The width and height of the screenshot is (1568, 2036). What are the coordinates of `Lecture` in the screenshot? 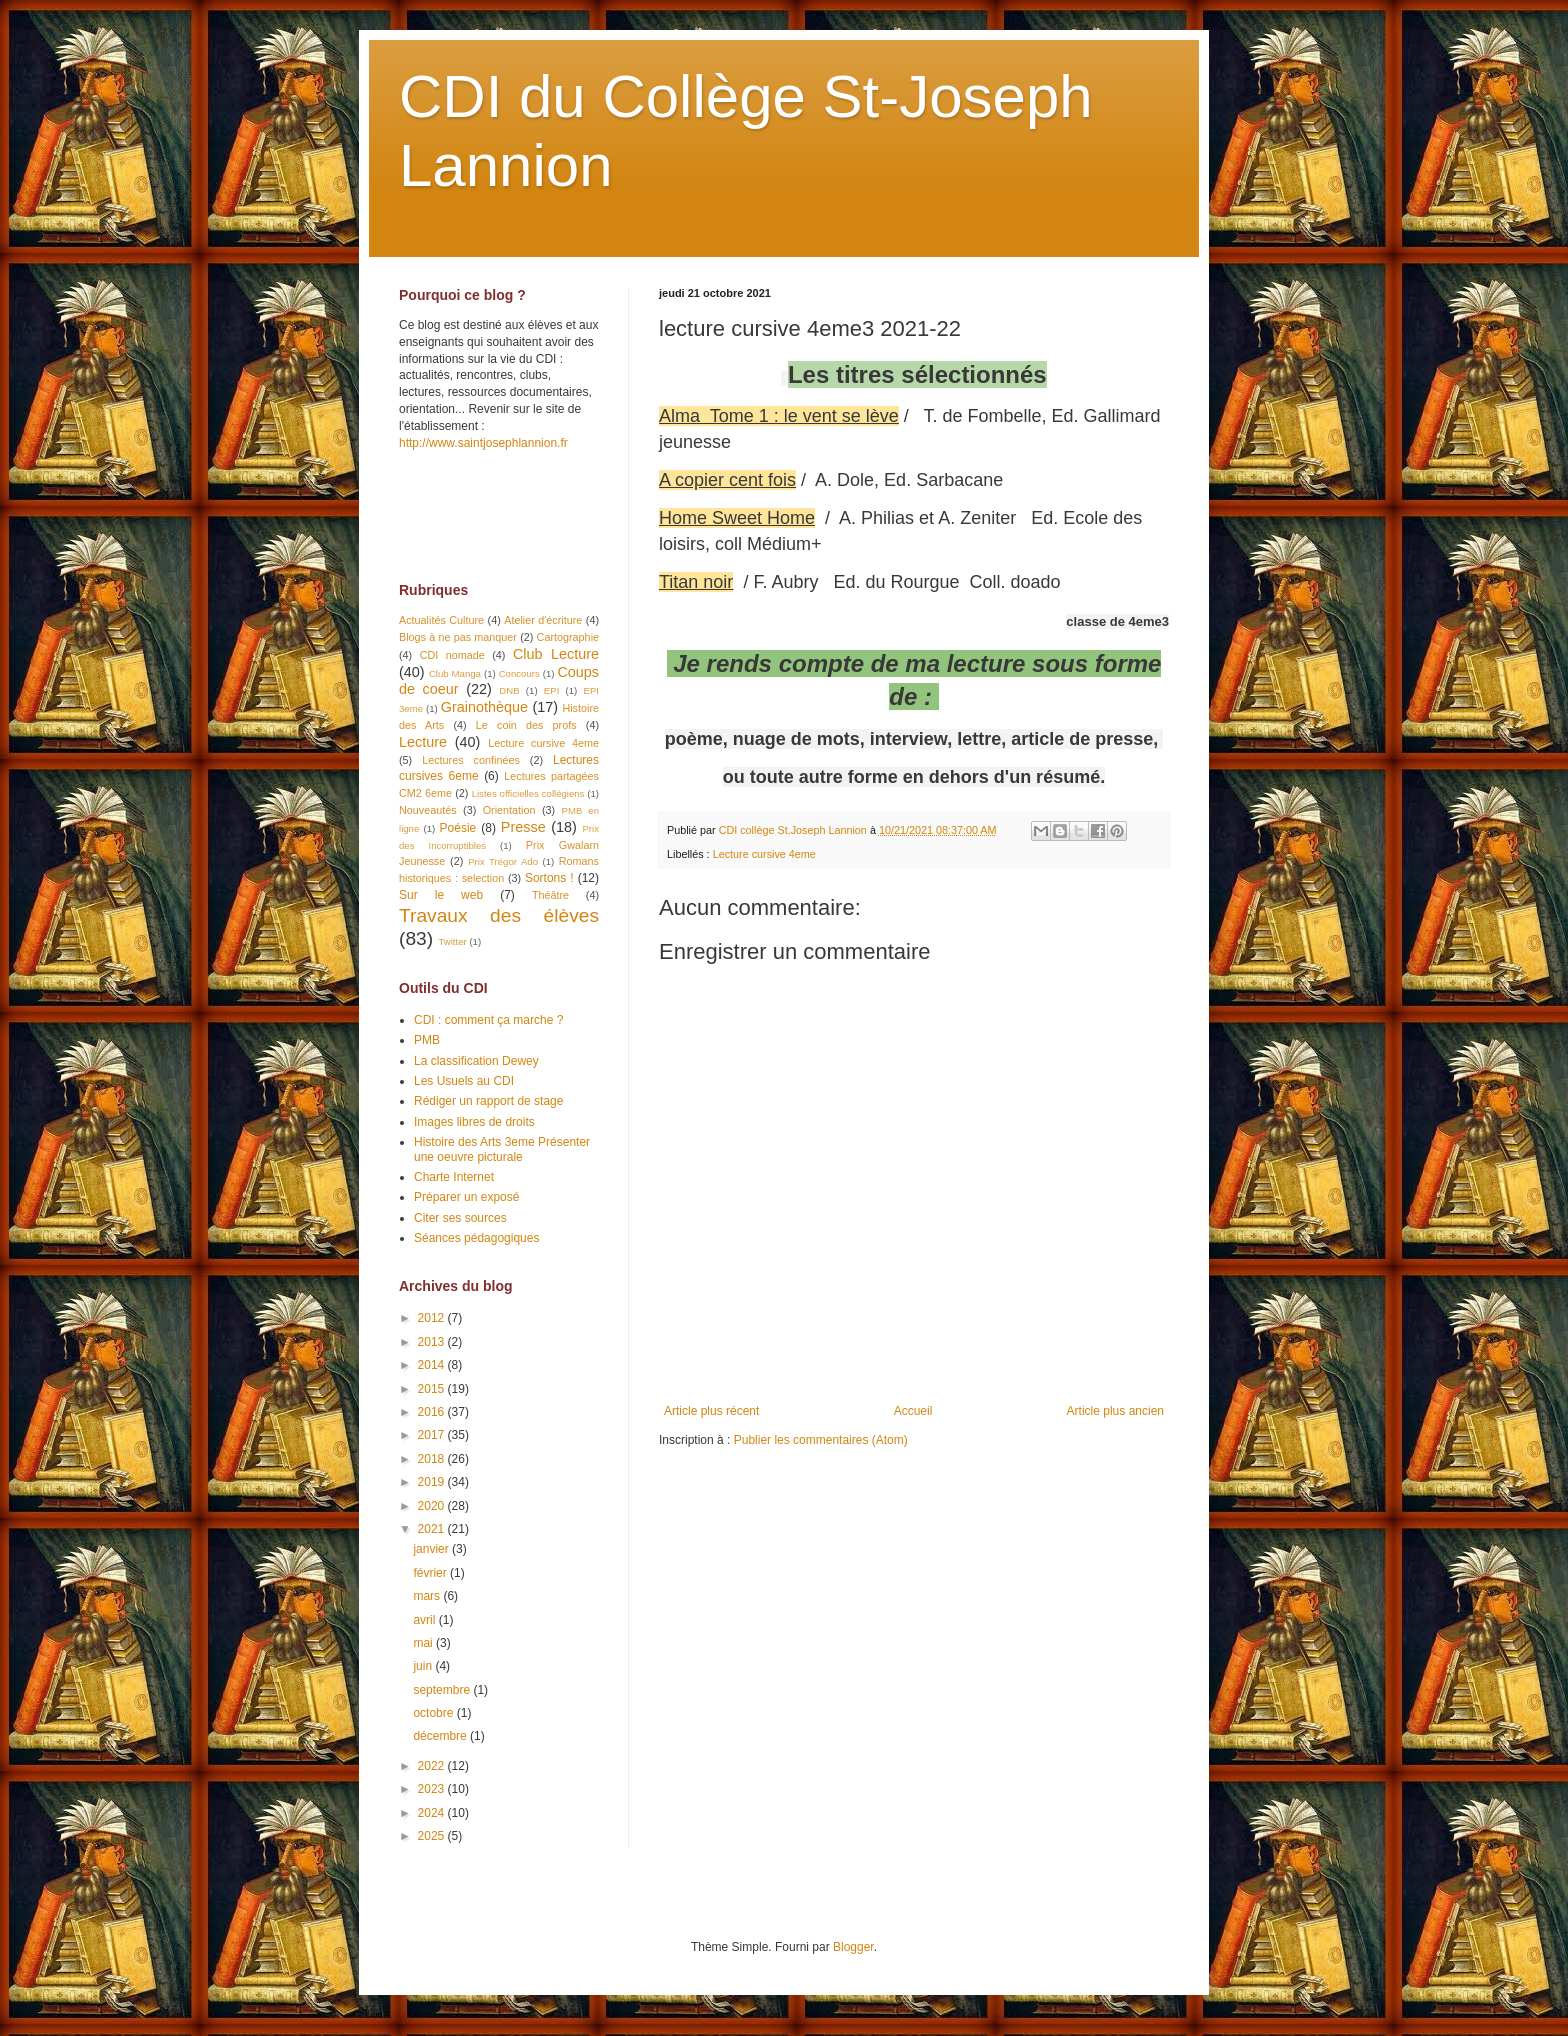 It's located at (423, 742).